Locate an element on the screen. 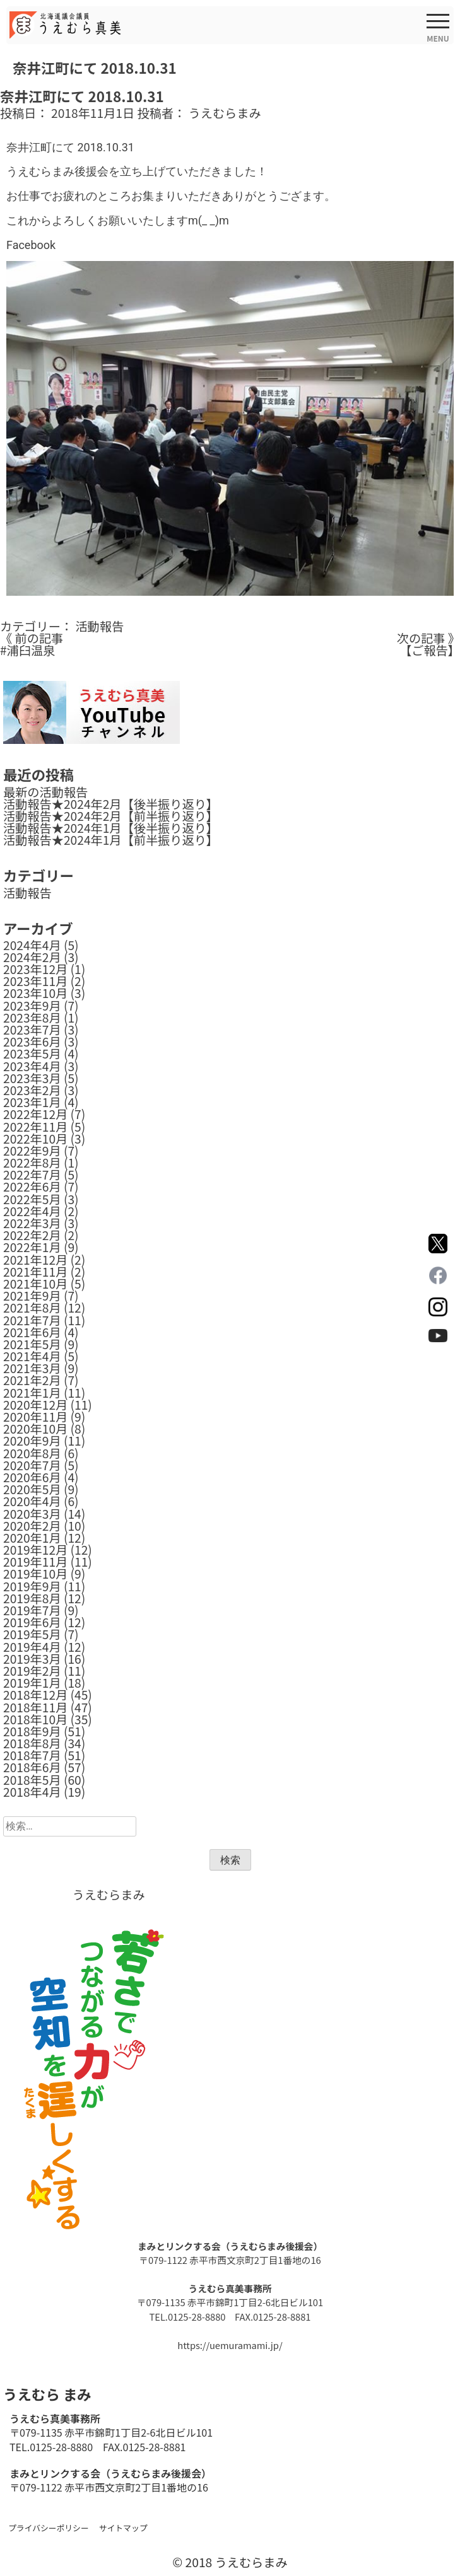 Image resolution: width=460 pixels, height=2576 pixels. 2022年12月 is located at coordinates (35, 1114).